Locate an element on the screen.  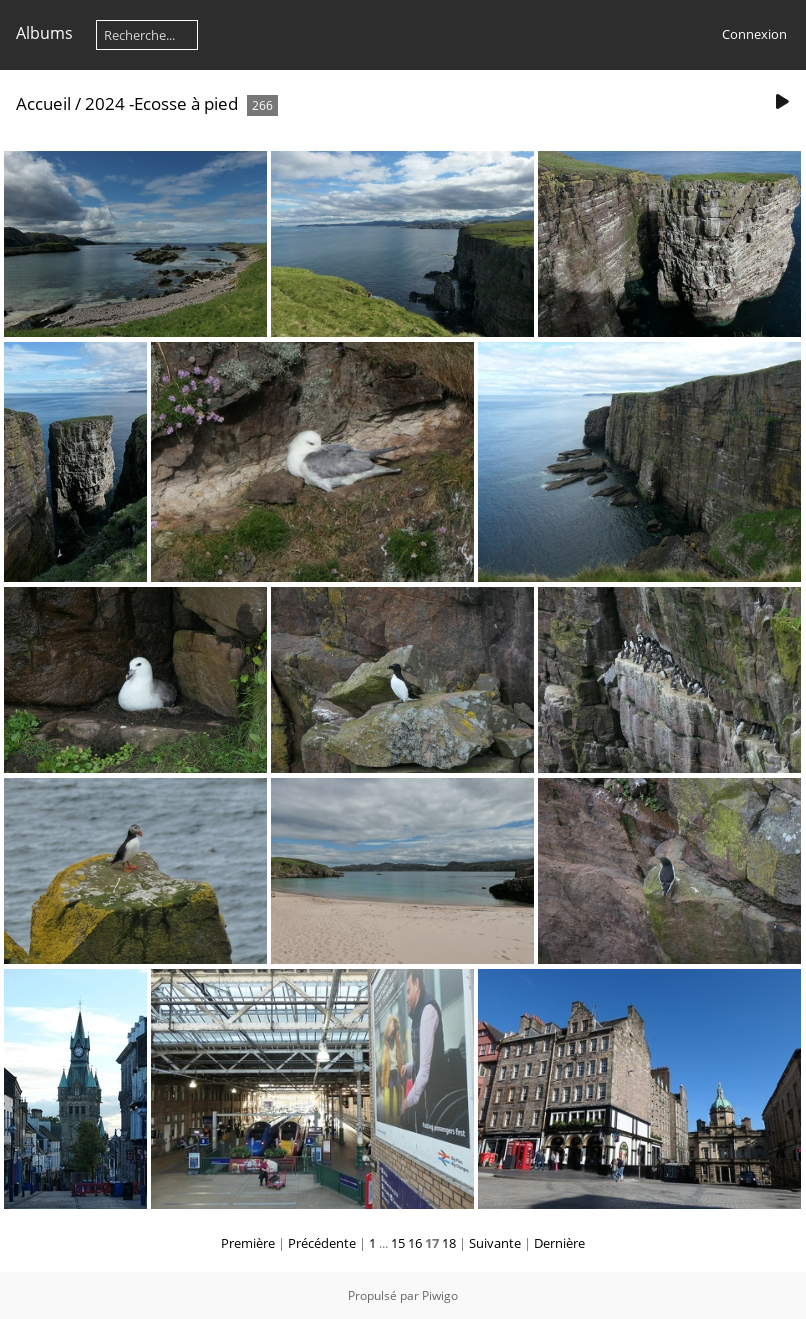
2024 -Ecosse à pied is located at coordinates (161, 103).